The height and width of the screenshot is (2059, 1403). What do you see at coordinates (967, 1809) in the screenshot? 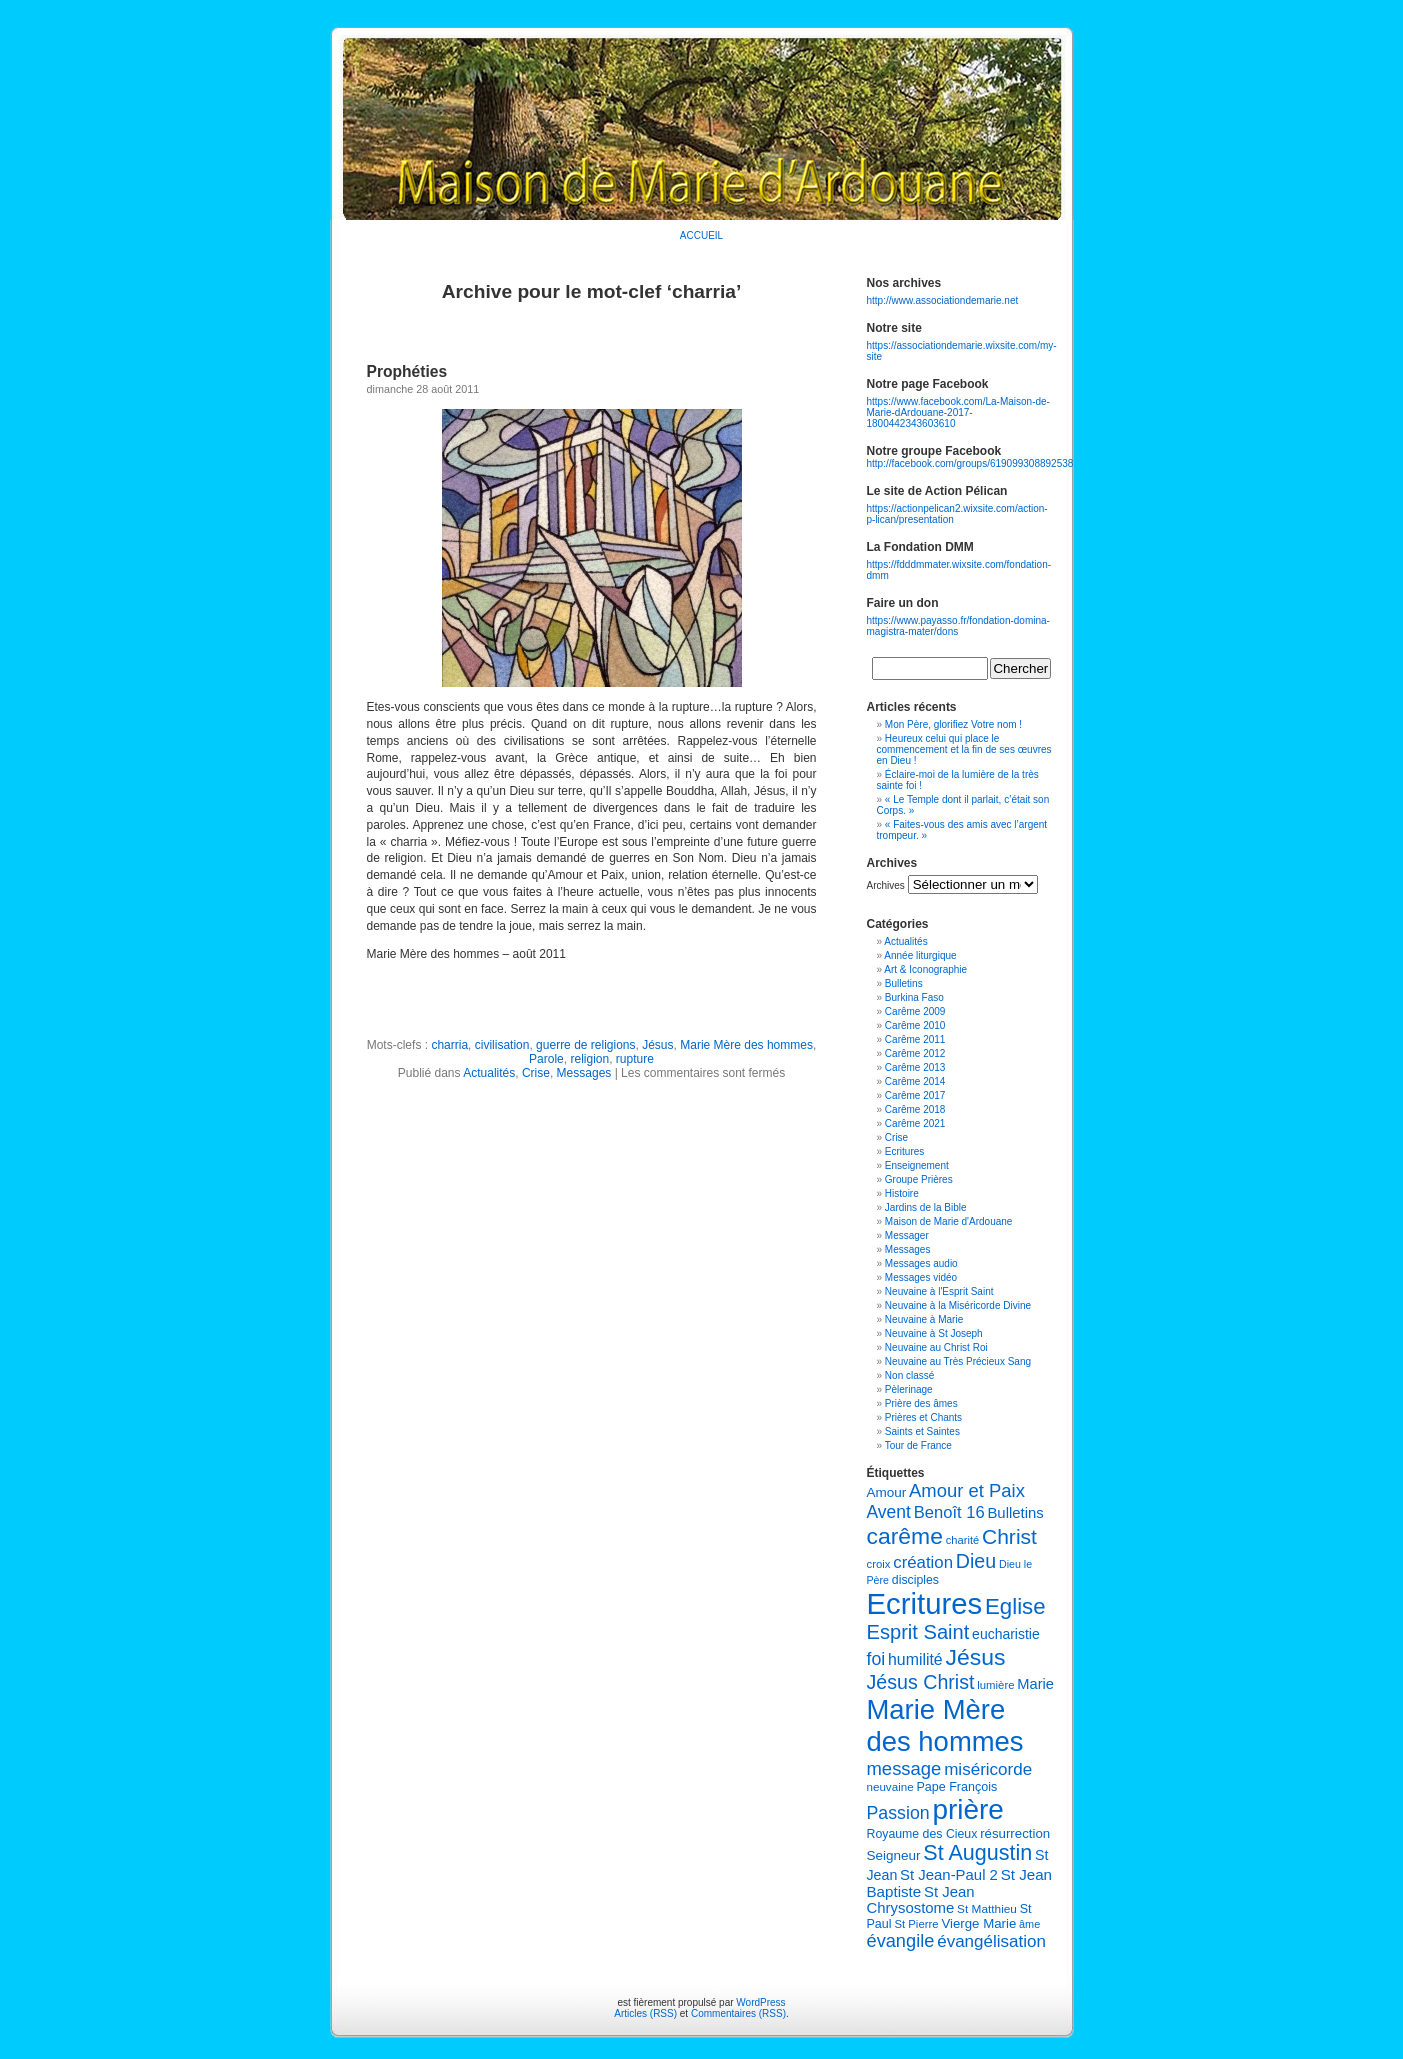
I see `prière [prière (527 éléments)]` at bounding box center [967, 1809].